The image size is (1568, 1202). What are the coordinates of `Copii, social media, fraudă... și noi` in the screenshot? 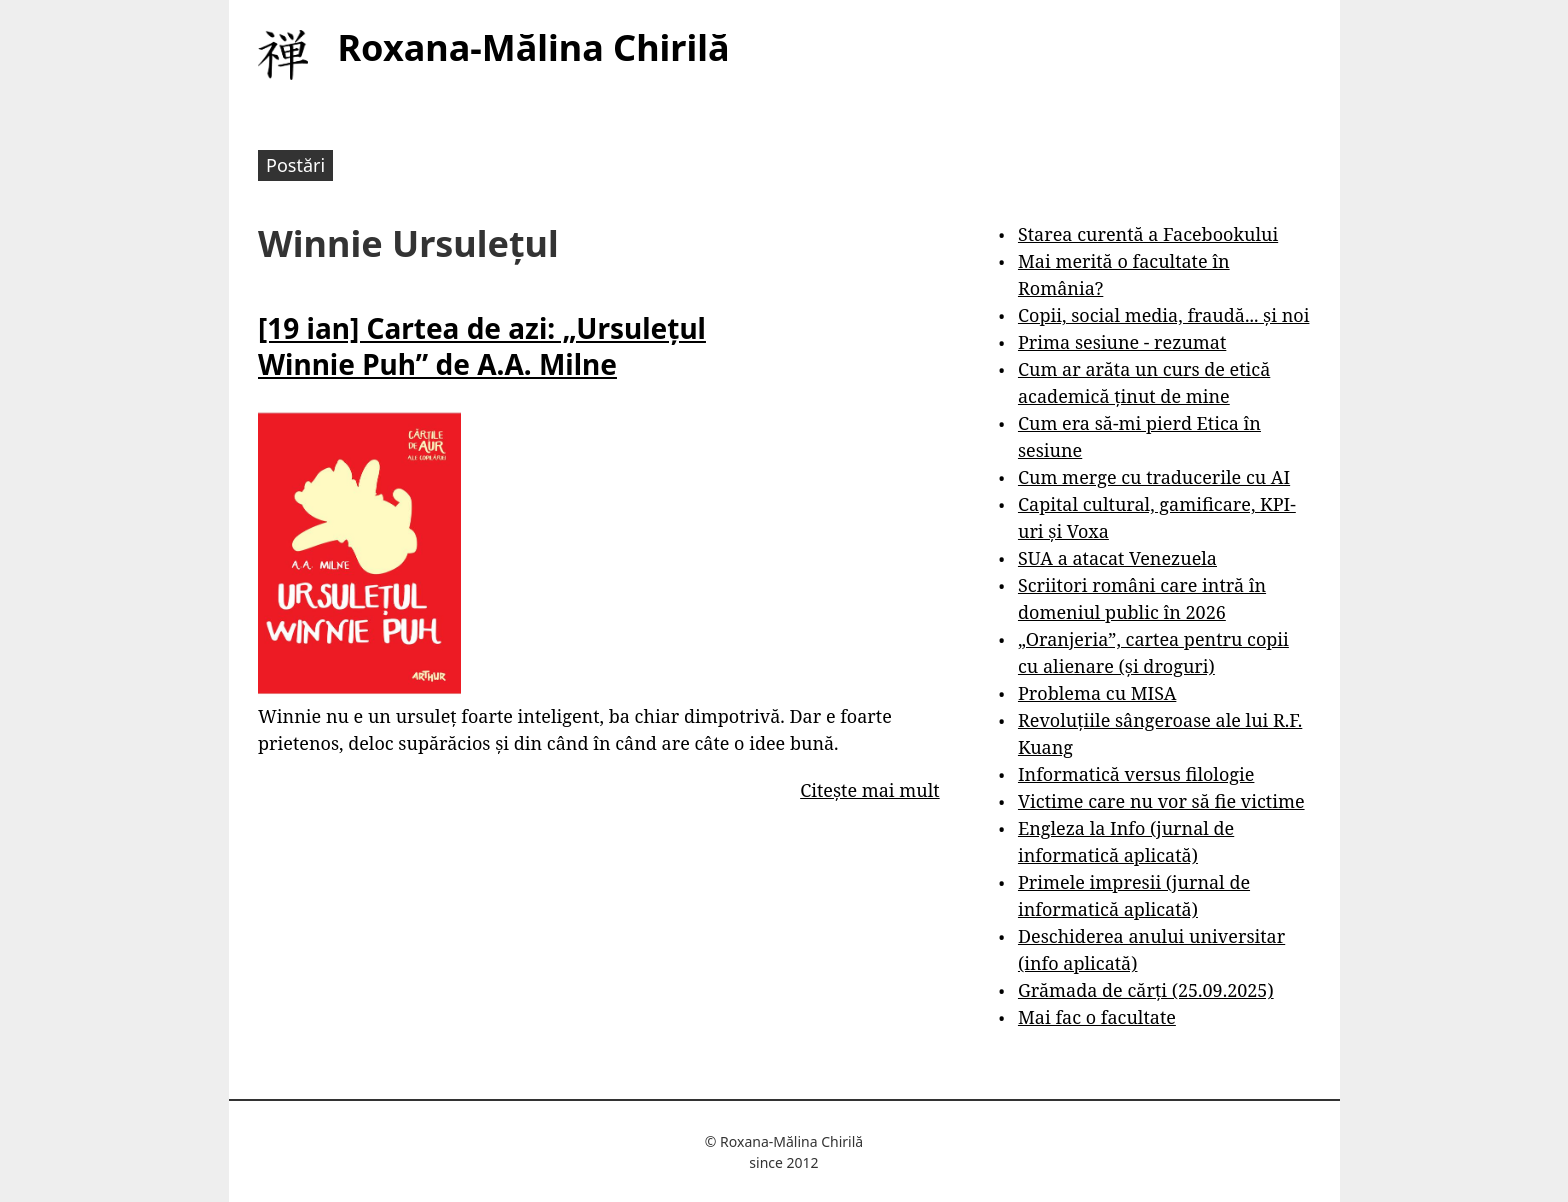 It's located at (1163, 315).